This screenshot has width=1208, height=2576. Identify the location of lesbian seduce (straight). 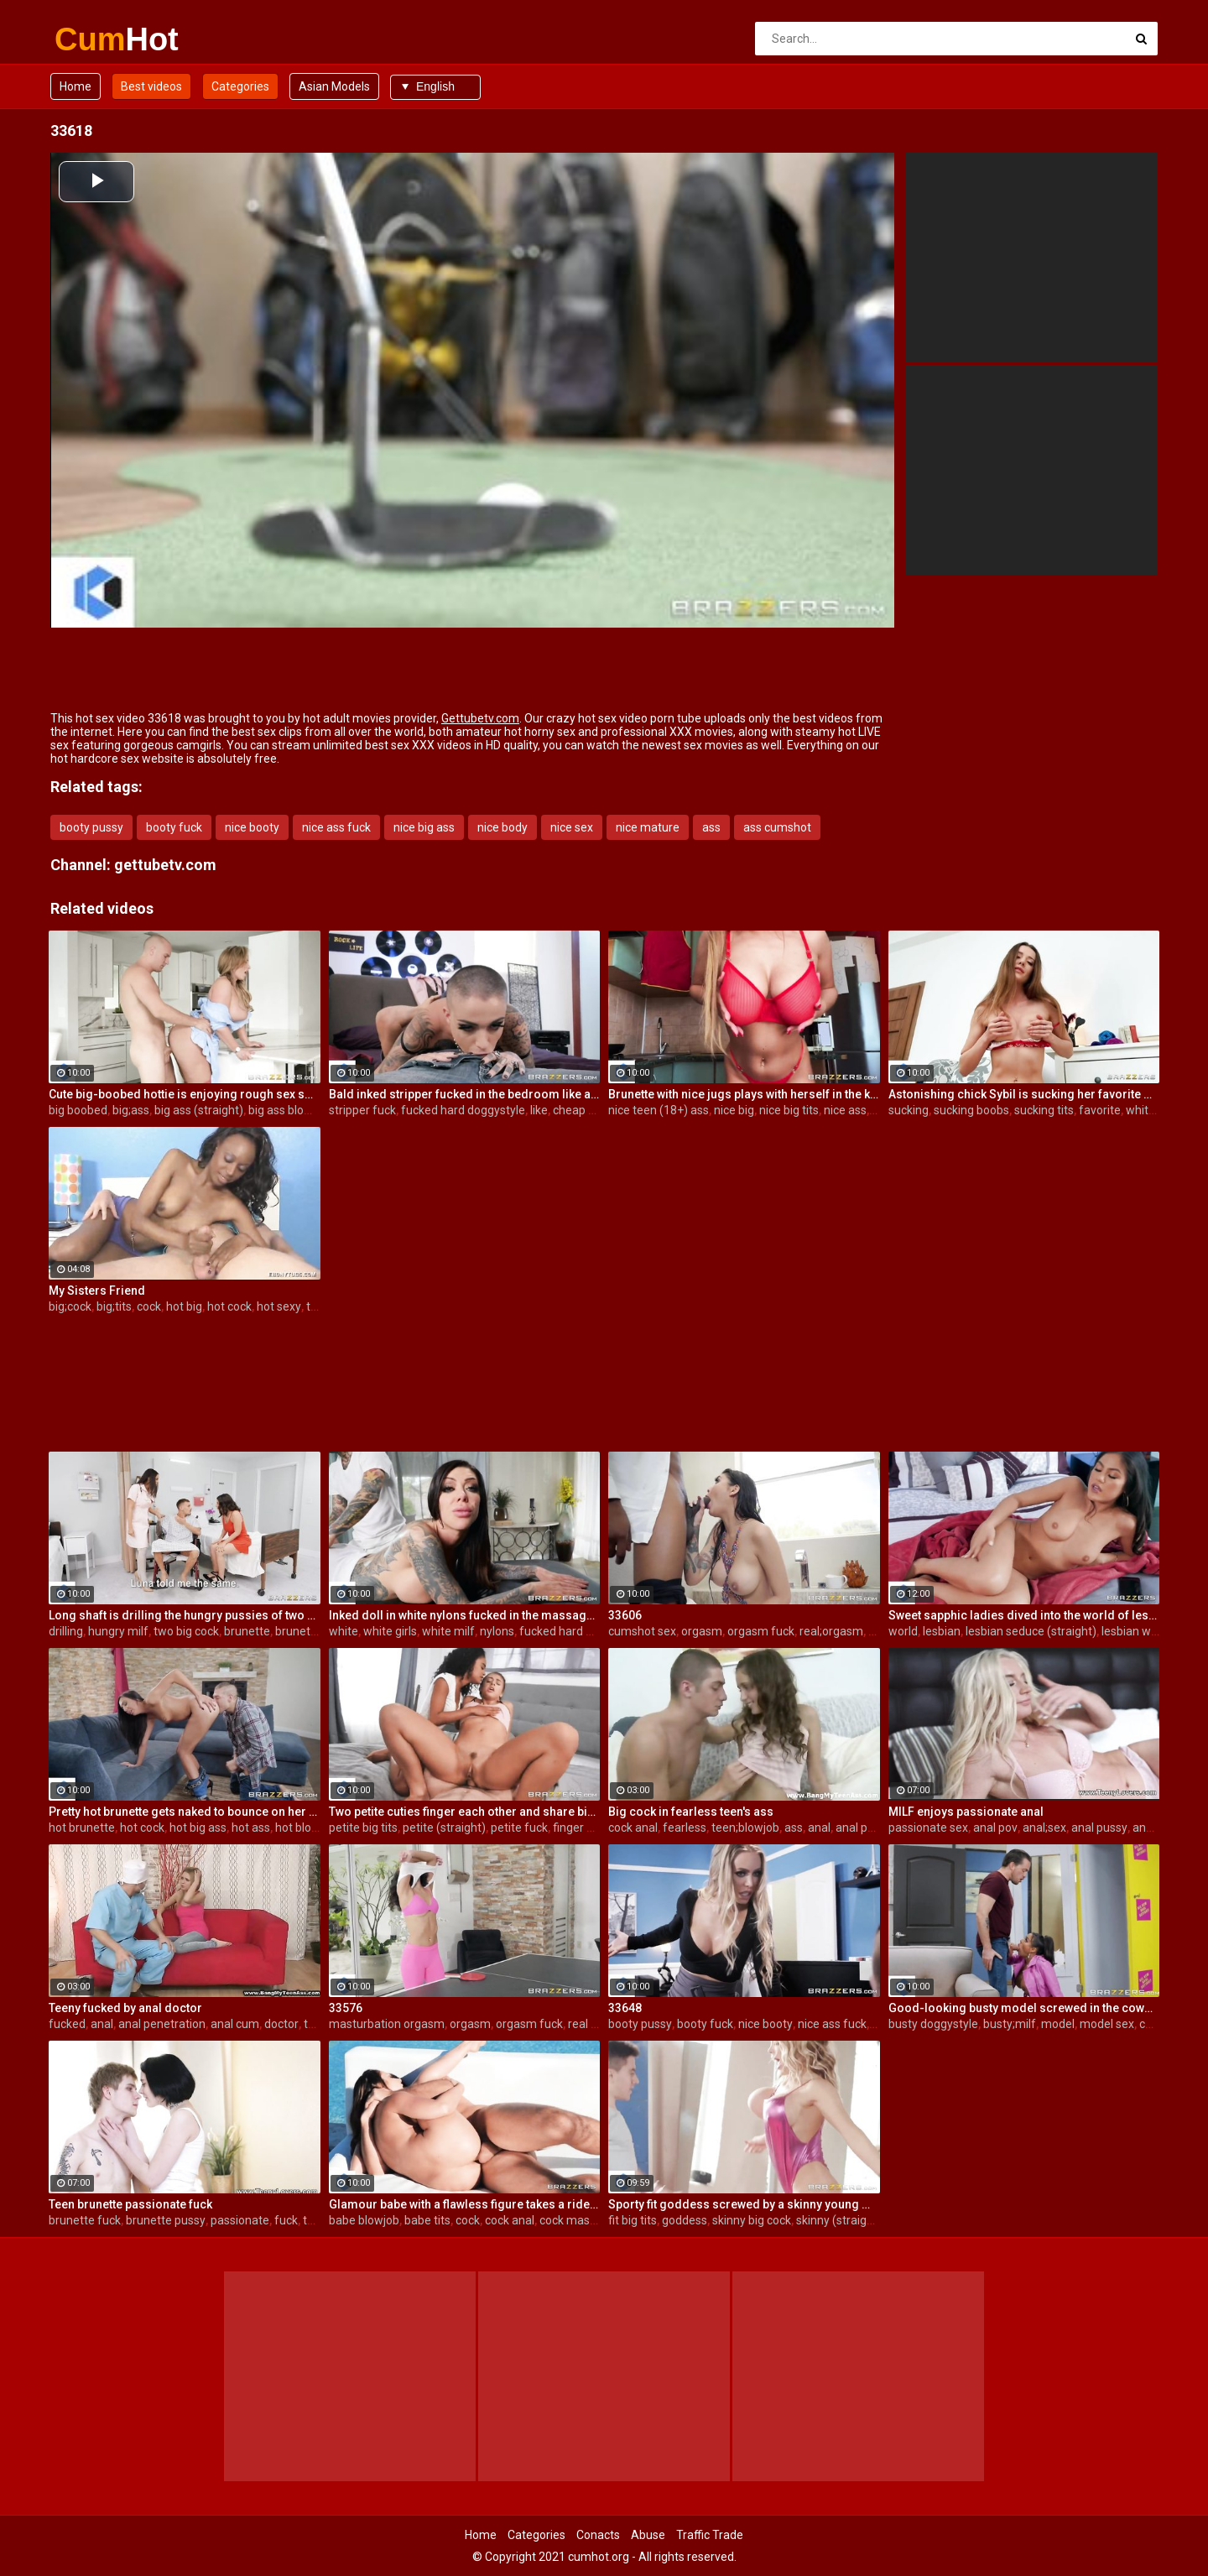
(1031, 1631).